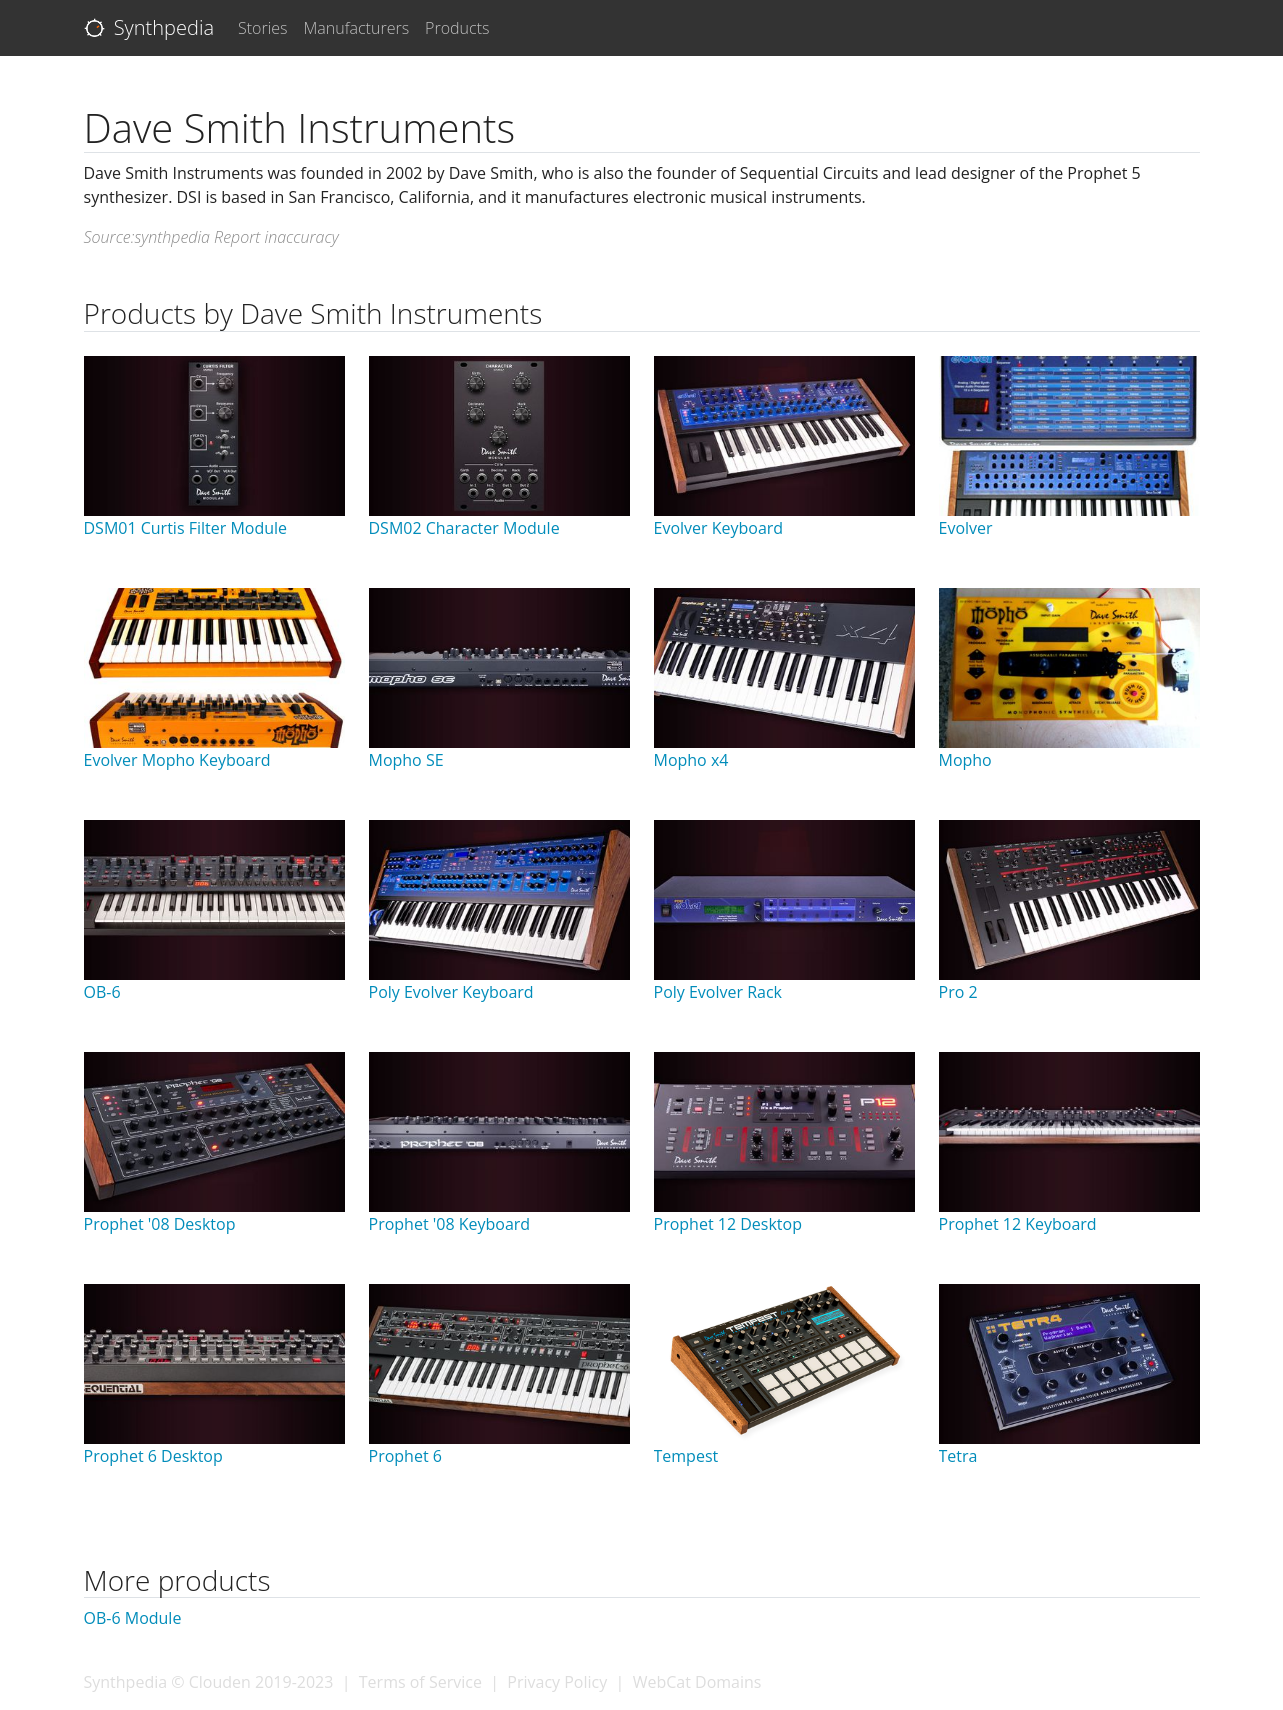 This screenshot has height=1710, width=1283. I want to click on Stories, so click(263, 28).